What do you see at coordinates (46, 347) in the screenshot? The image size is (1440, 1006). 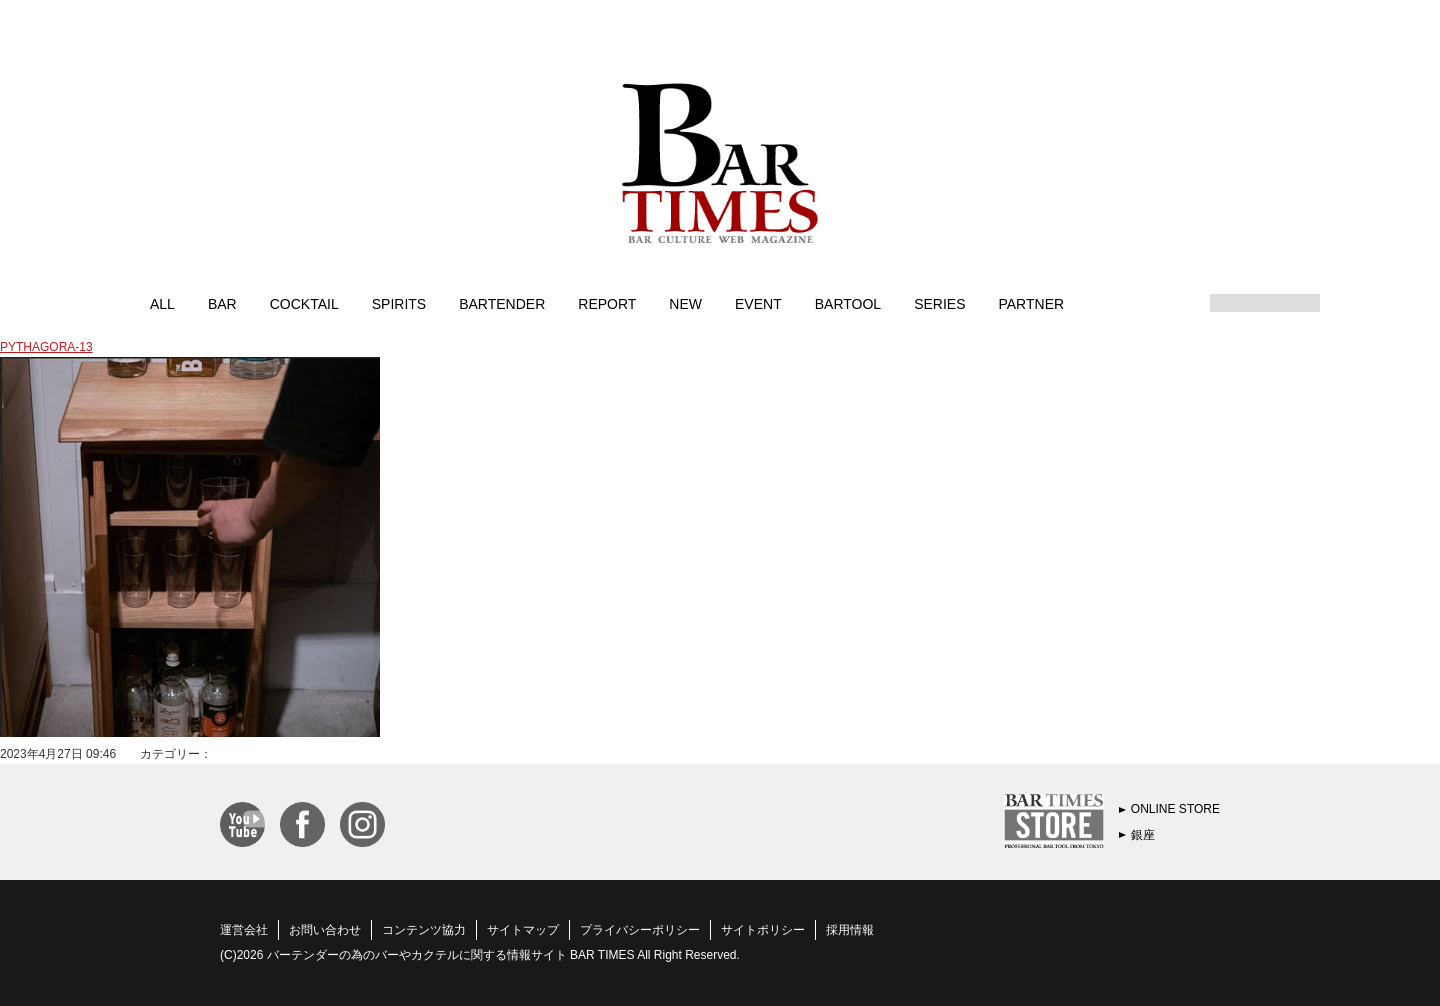 I see `PYTHAGORA-13` at bounding box center [46, 347].